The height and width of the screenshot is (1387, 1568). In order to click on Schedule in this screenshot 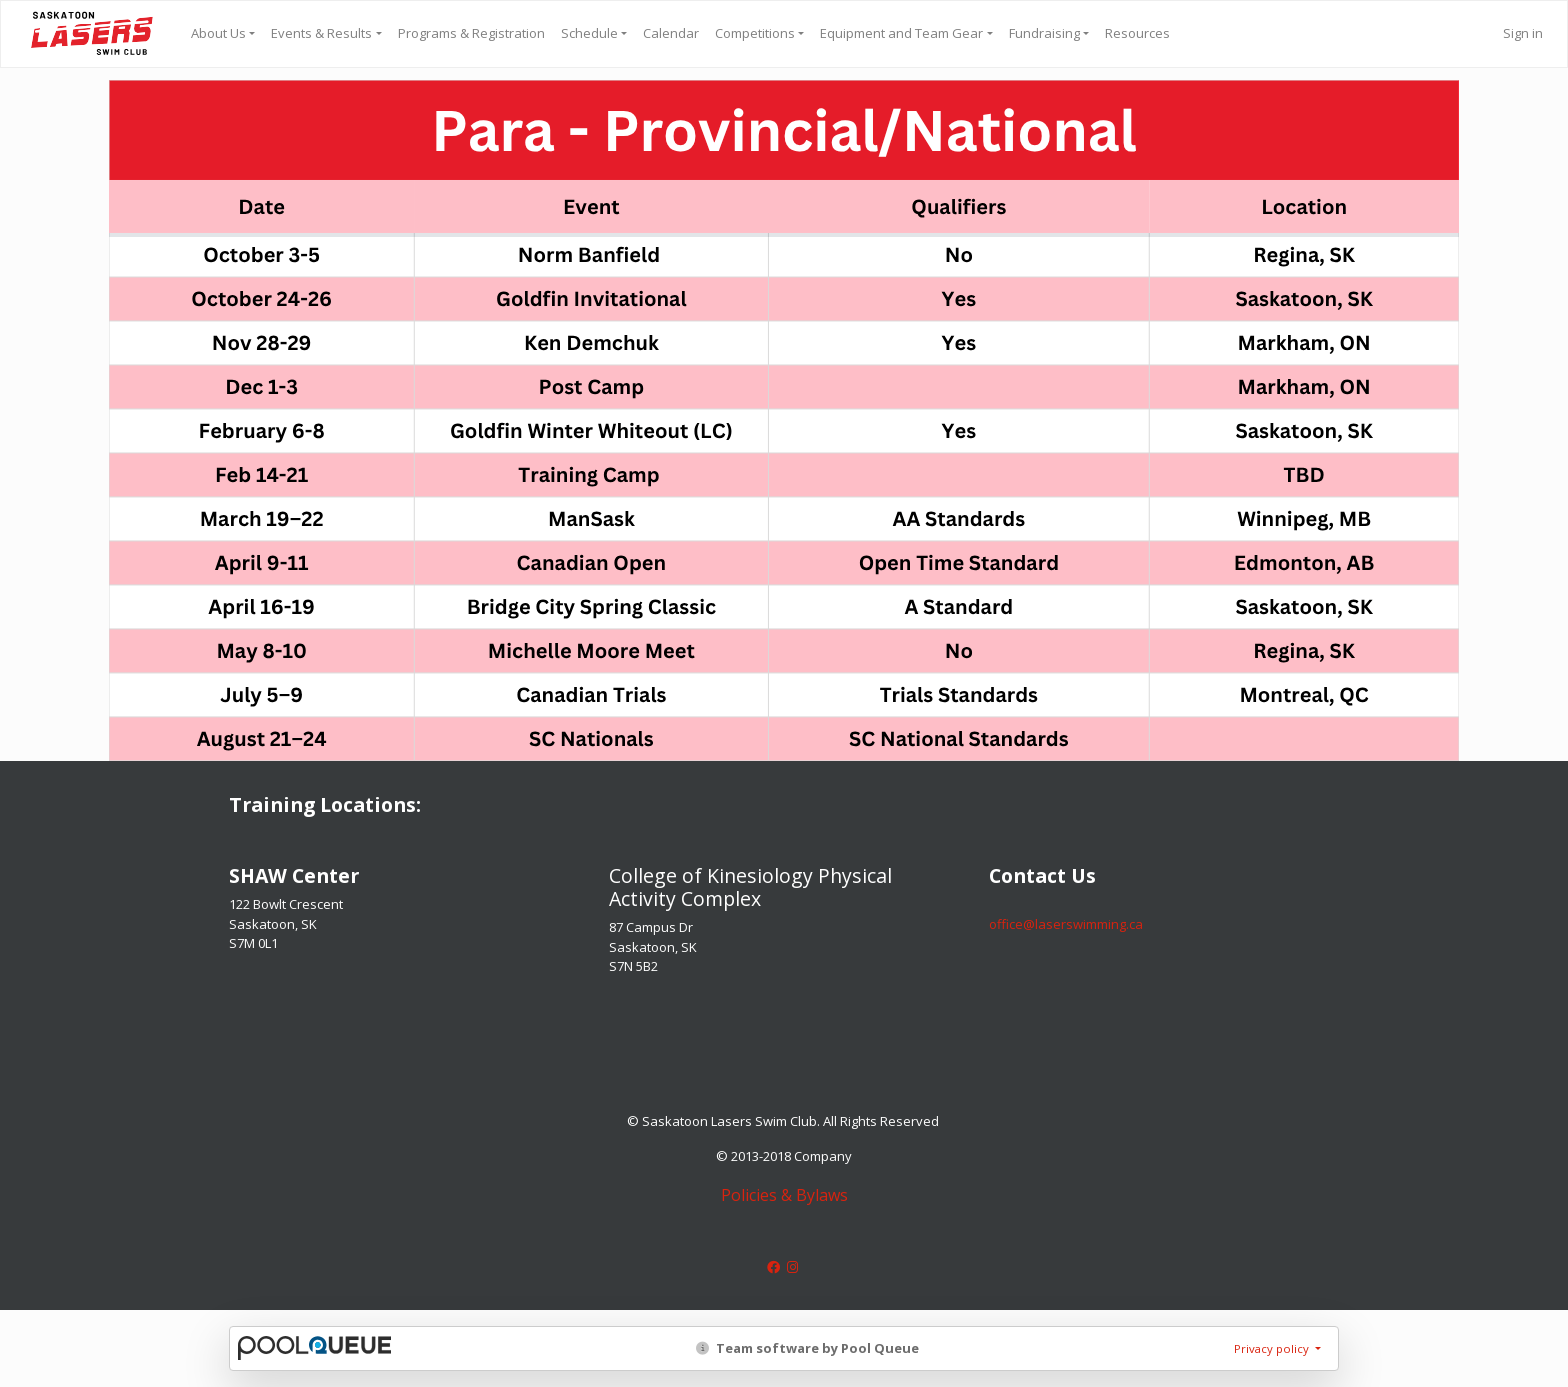, I will do `click(589, 33)`.